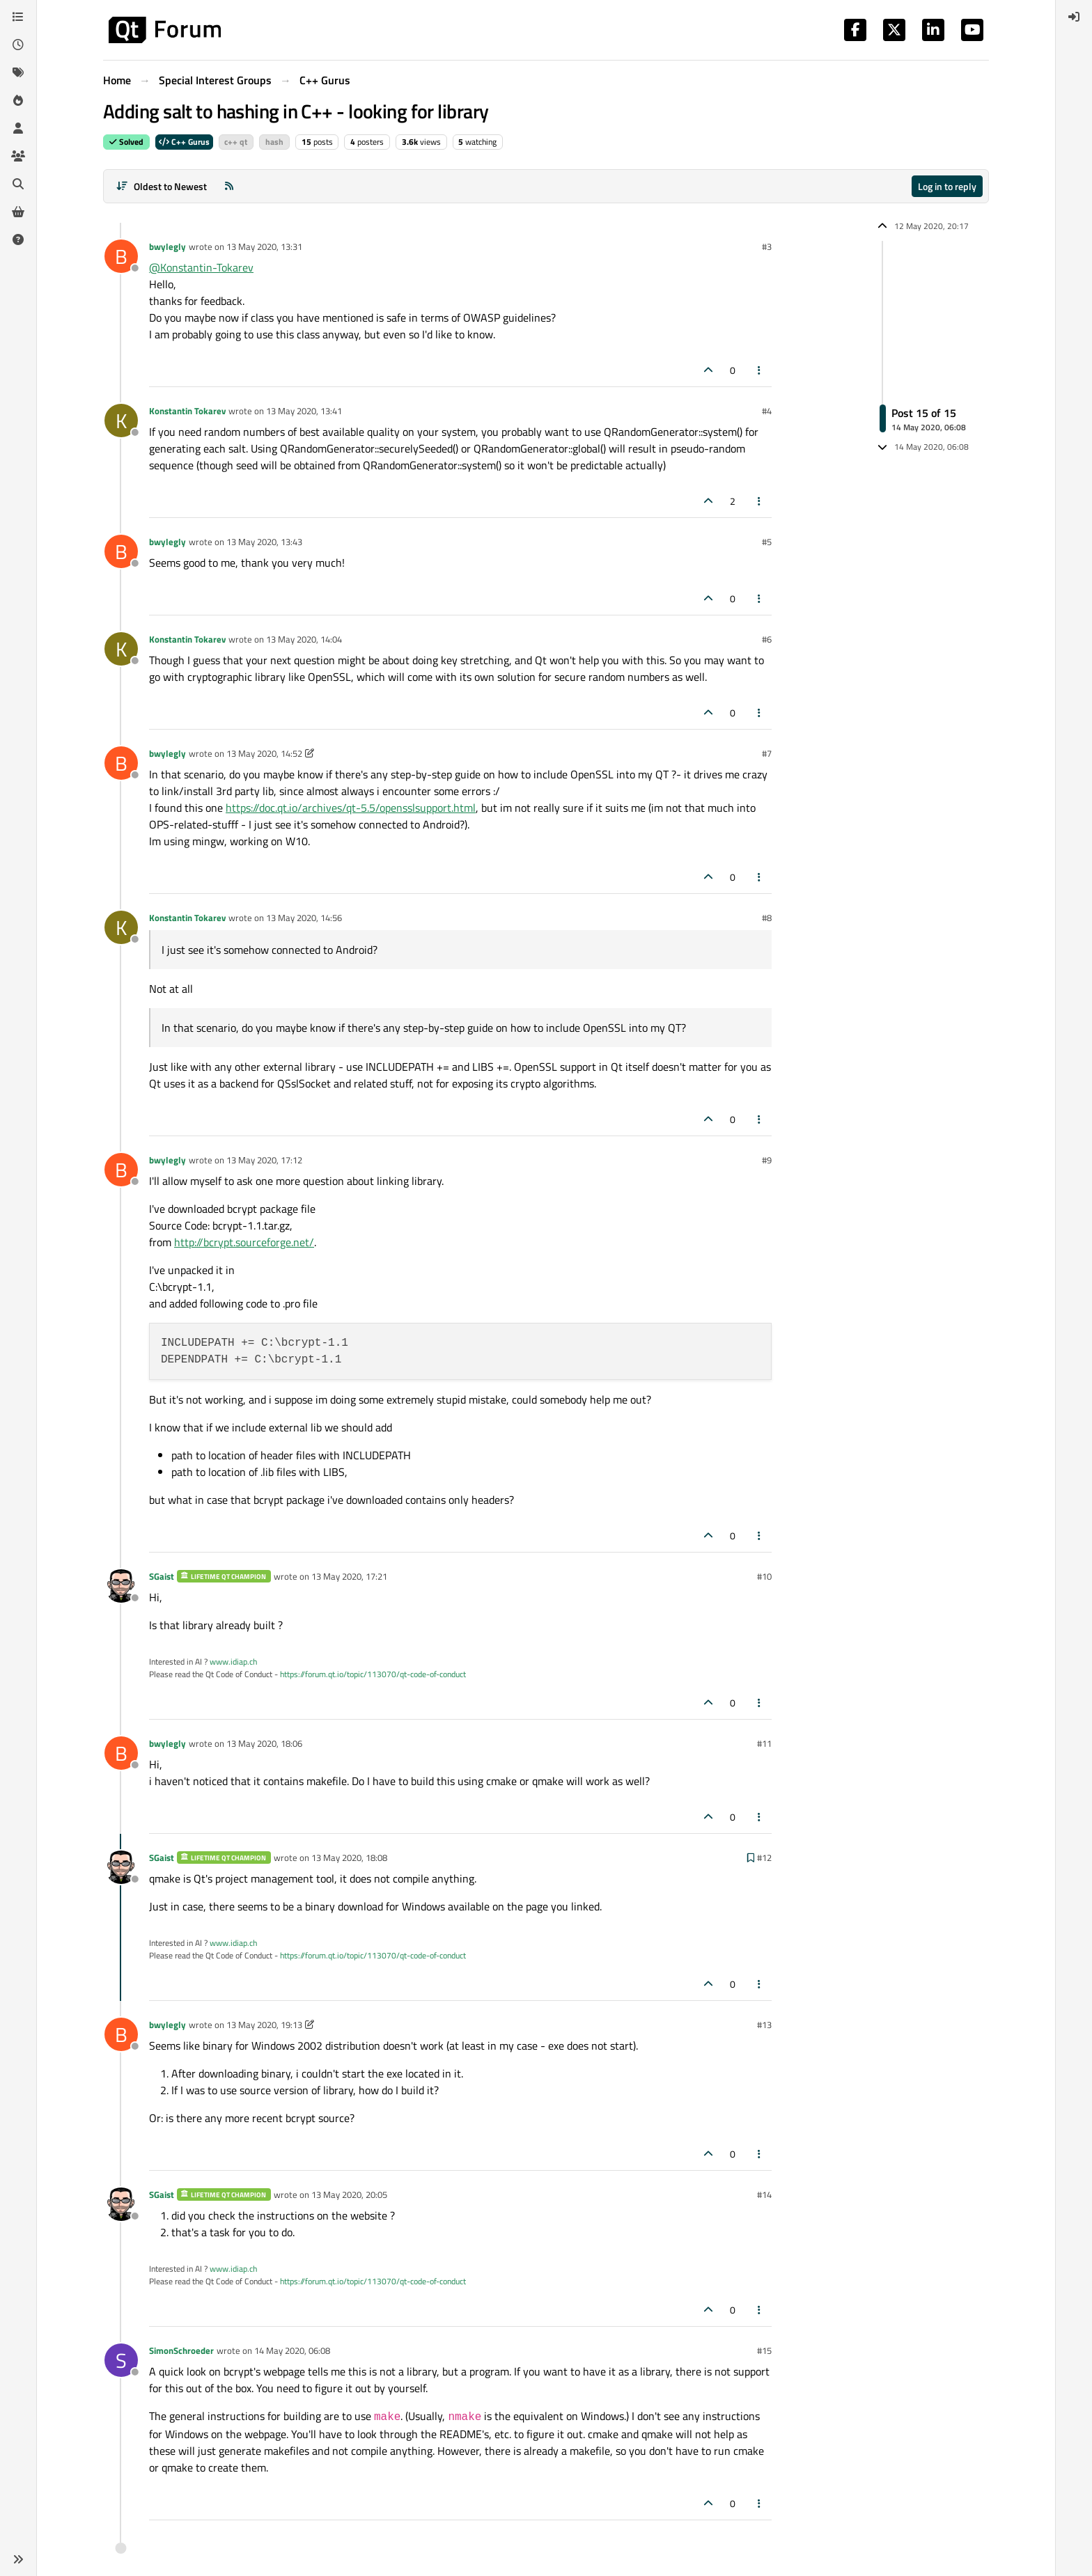  What do you see at coordinates (161, 1576) in the screenshot?
I see `SGaist` at bounding box center [161, 1576].